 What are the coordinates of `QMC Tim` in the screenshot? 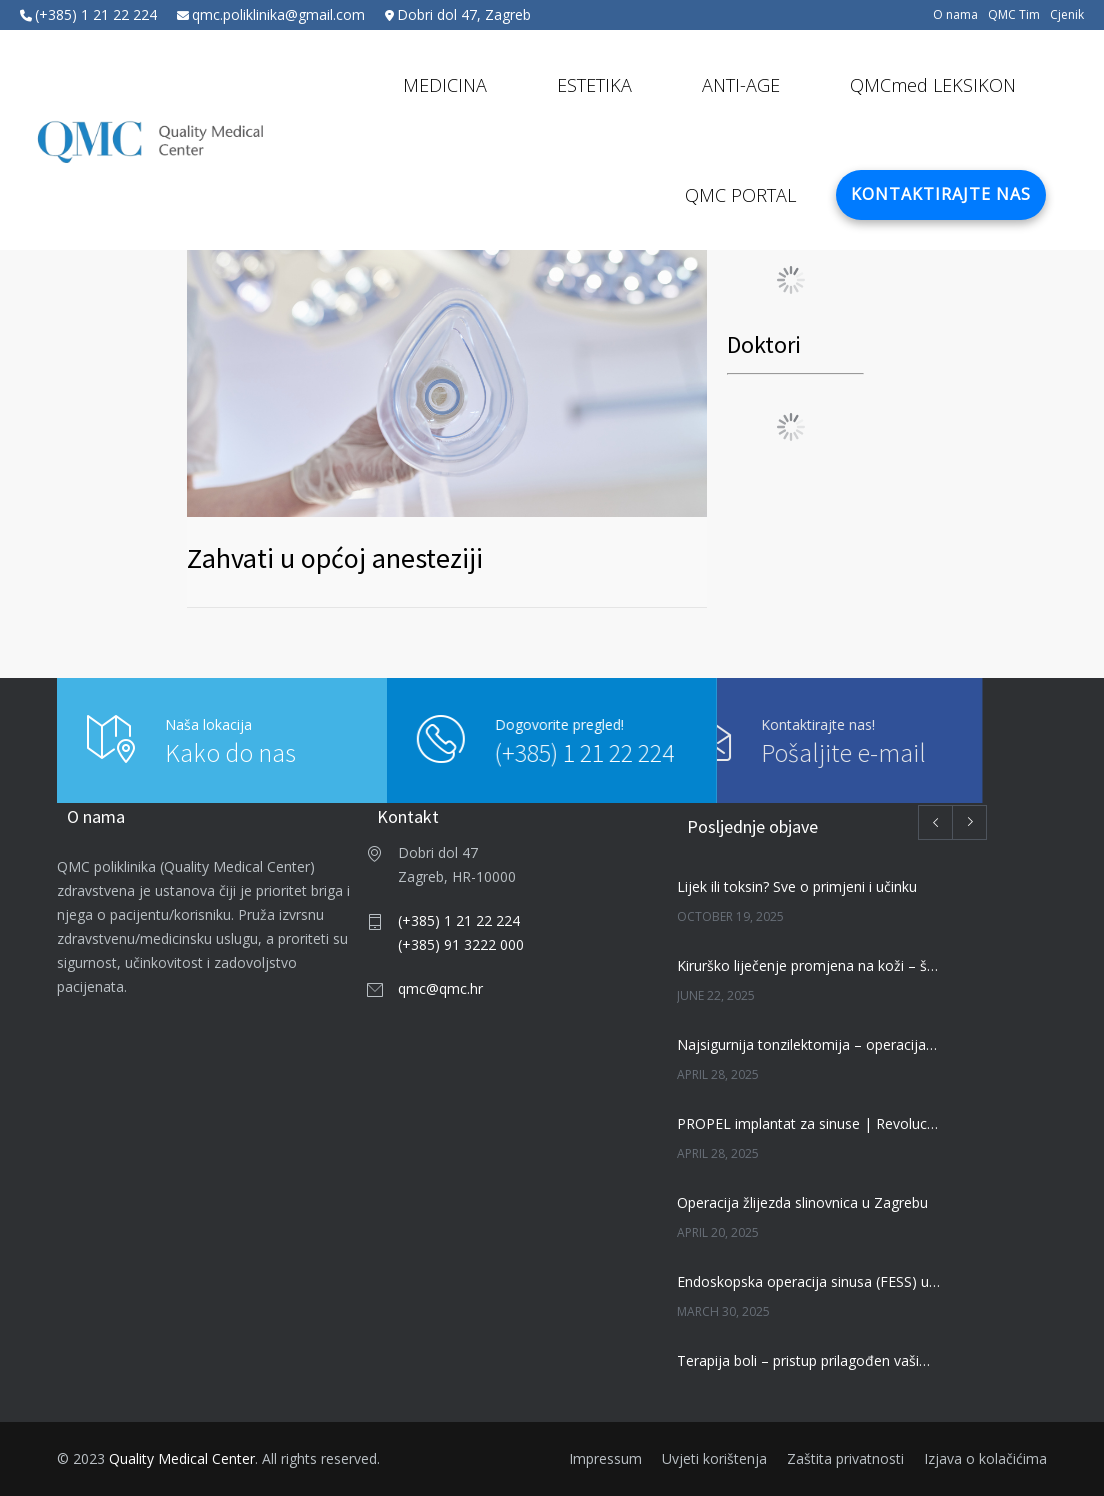 It's located at (1014, 15).